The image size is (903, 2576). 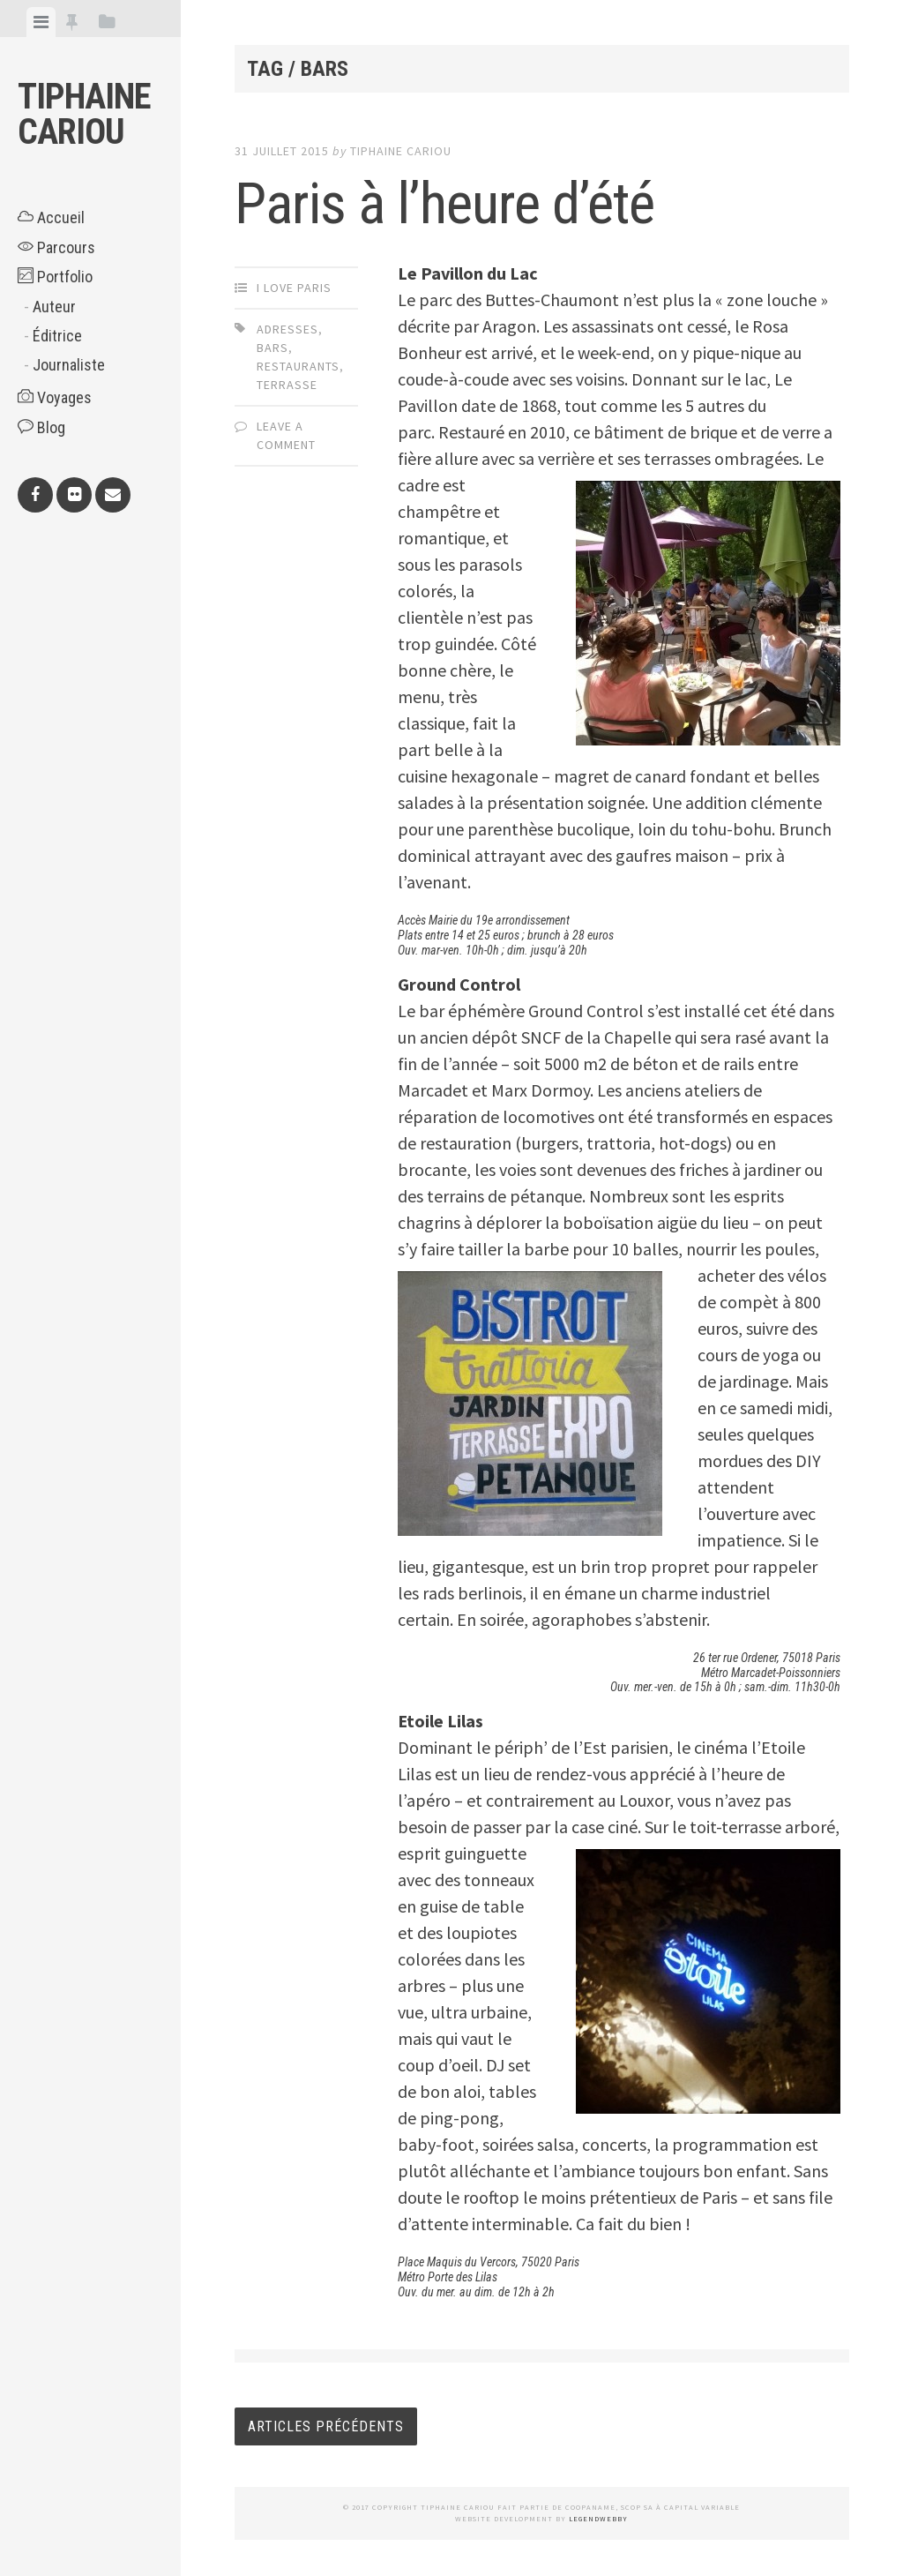 I want to click on Éditrice, so click(x=57, y=335).